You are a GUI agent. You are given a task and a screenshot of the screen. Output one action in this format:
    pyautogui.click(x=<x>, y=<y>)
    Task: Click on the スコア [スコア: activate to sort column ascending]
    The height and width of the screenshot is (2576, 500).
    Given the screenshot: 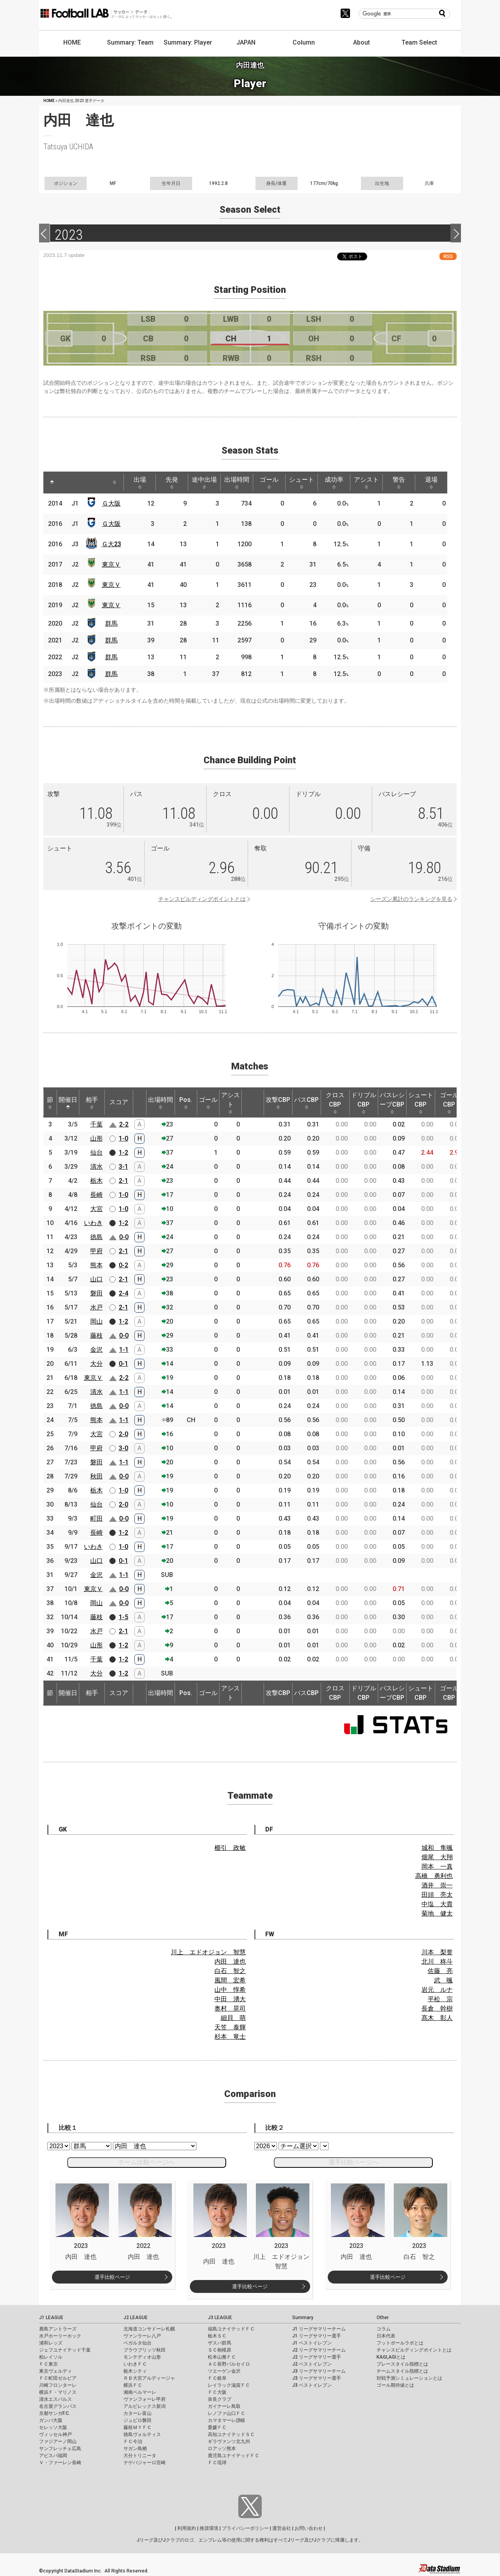 What is the action you would take?
    pyautogui.click(x=118, y=1102)
    